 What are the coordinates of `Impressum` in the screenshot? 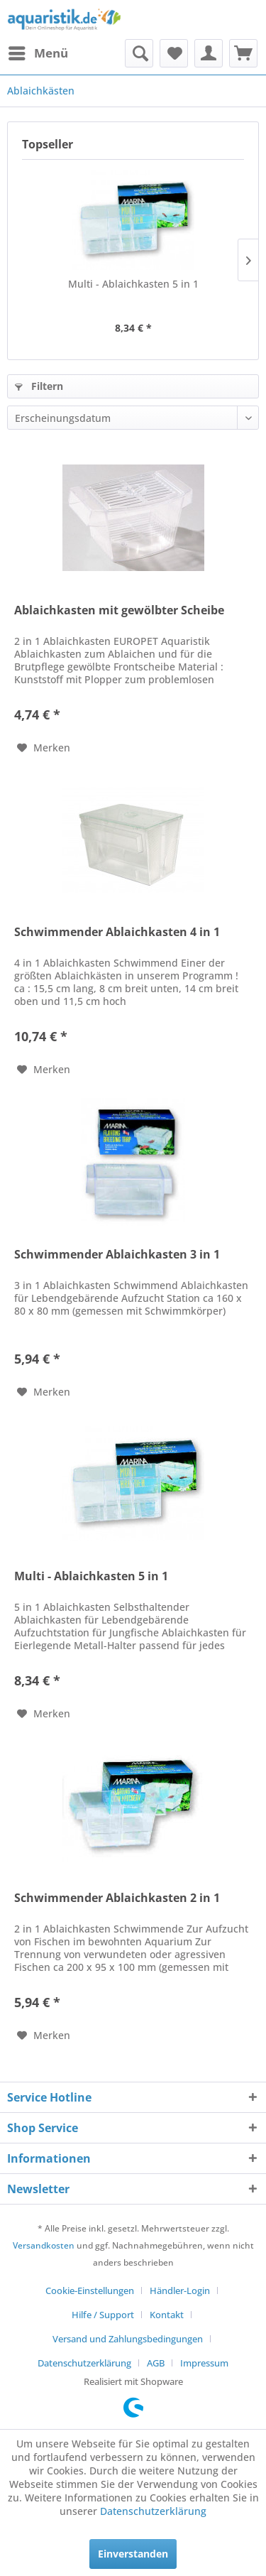 It's located at (204, 2363).